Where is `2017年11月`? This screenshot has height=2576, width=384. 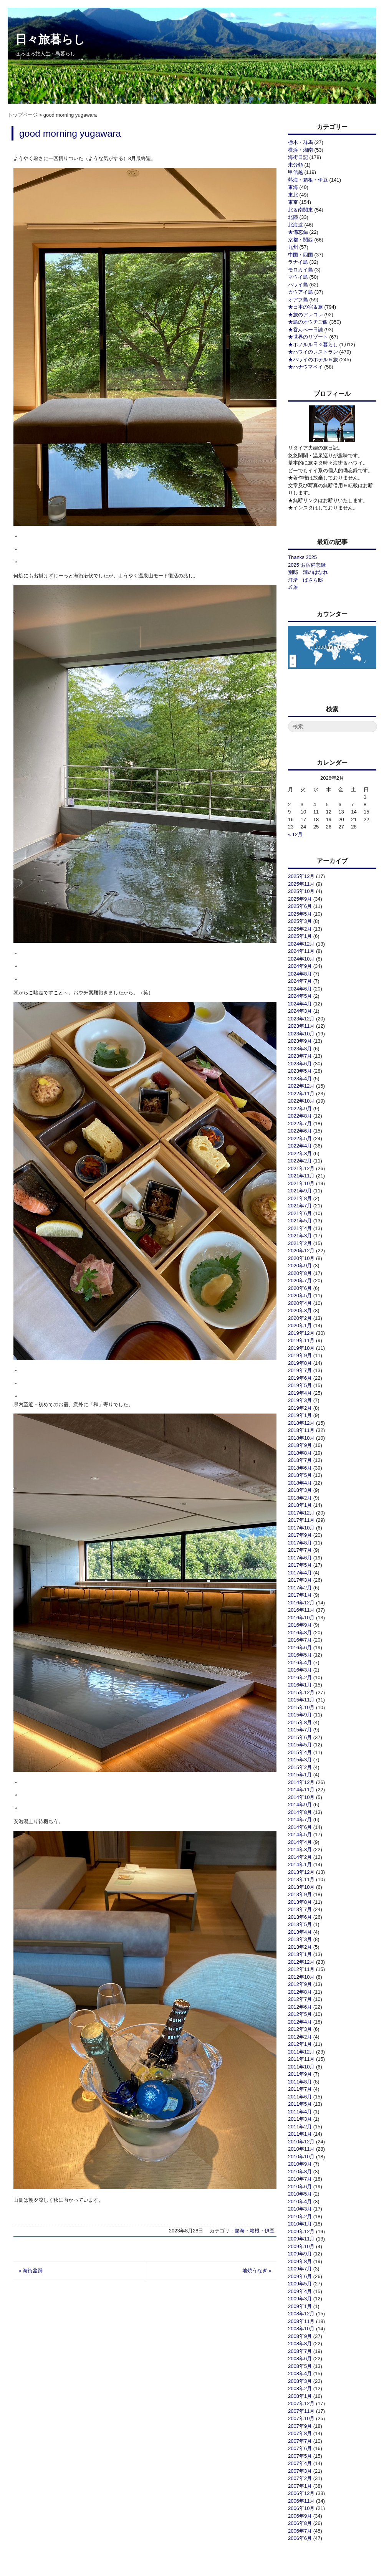 2017年11月 is located at coordinates (301, 1520).